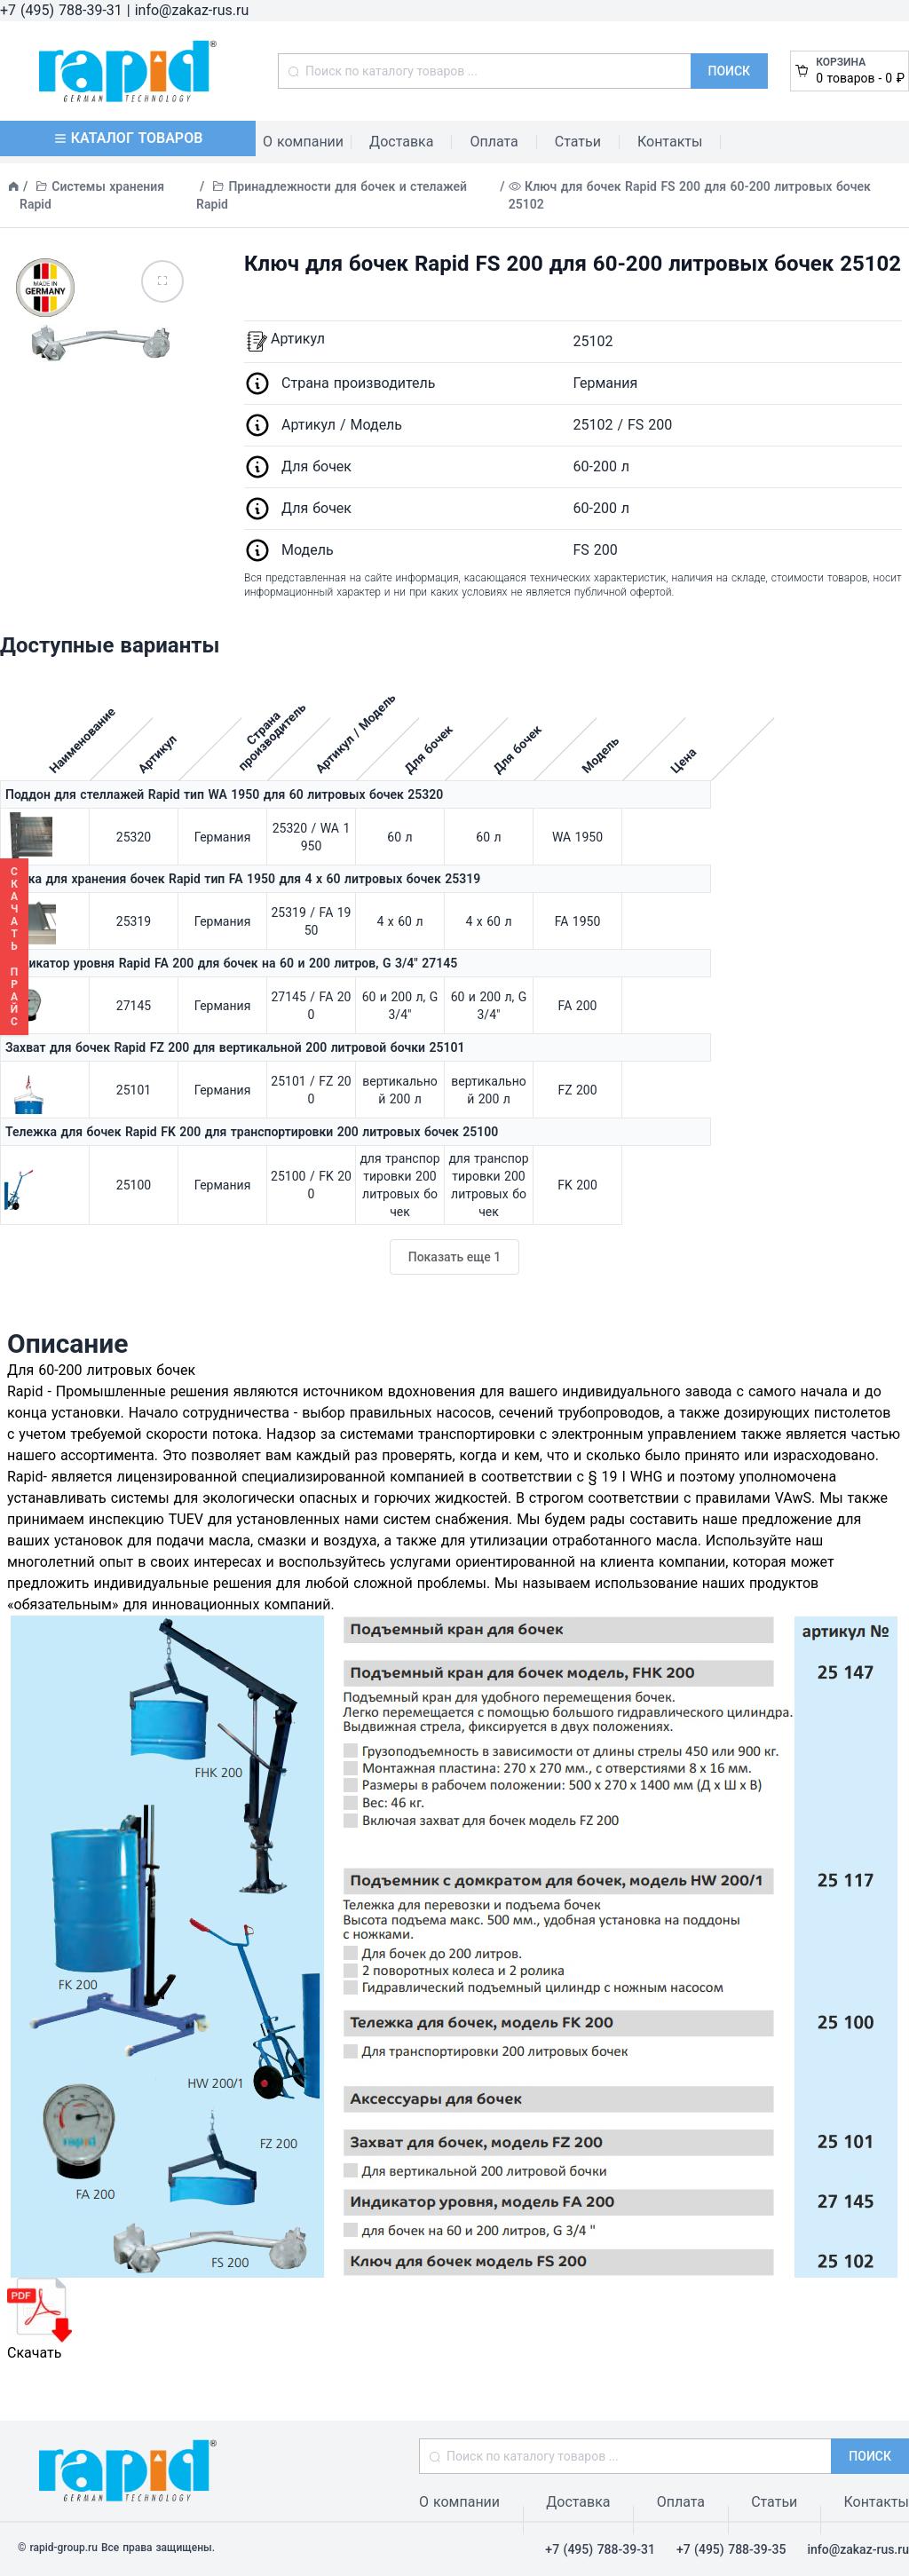 Image resolution: width=909 pixels, height=2576 pixels. What do you see at coordinates (231, 963) in the screenshot?
I see `Индикатор уровня Rapid FA 200 для бочек на 60 и 200 литров, G 3/4" 27145` at bounding box center [231, 963].